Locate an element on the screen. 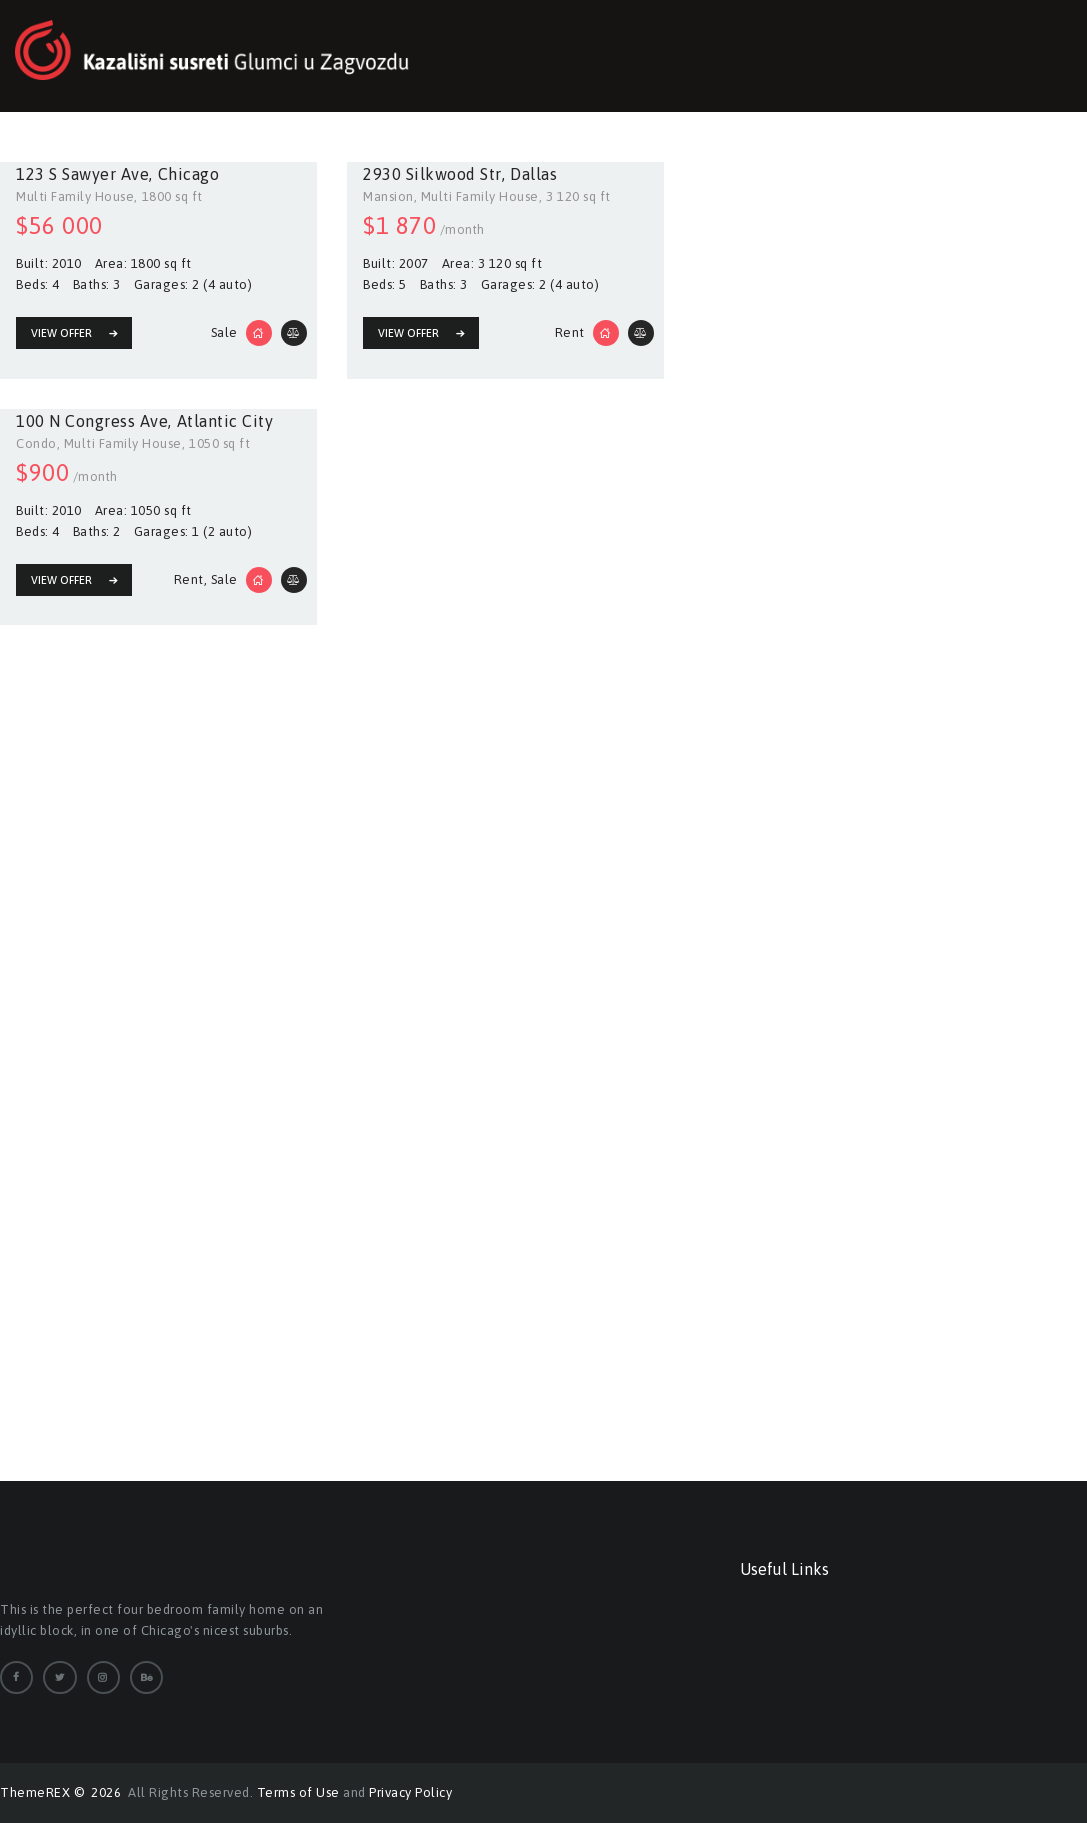  Condo is located at coordinates (36, 442).